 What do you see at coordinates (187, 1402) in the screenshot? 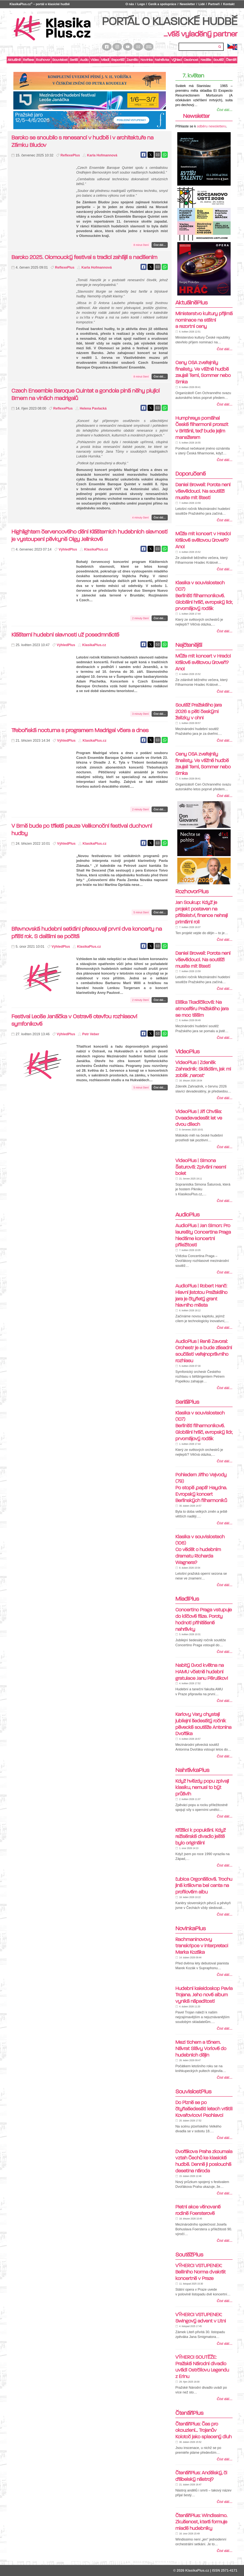
I see `SeriálPlus` at bounding box center [187, 1402].